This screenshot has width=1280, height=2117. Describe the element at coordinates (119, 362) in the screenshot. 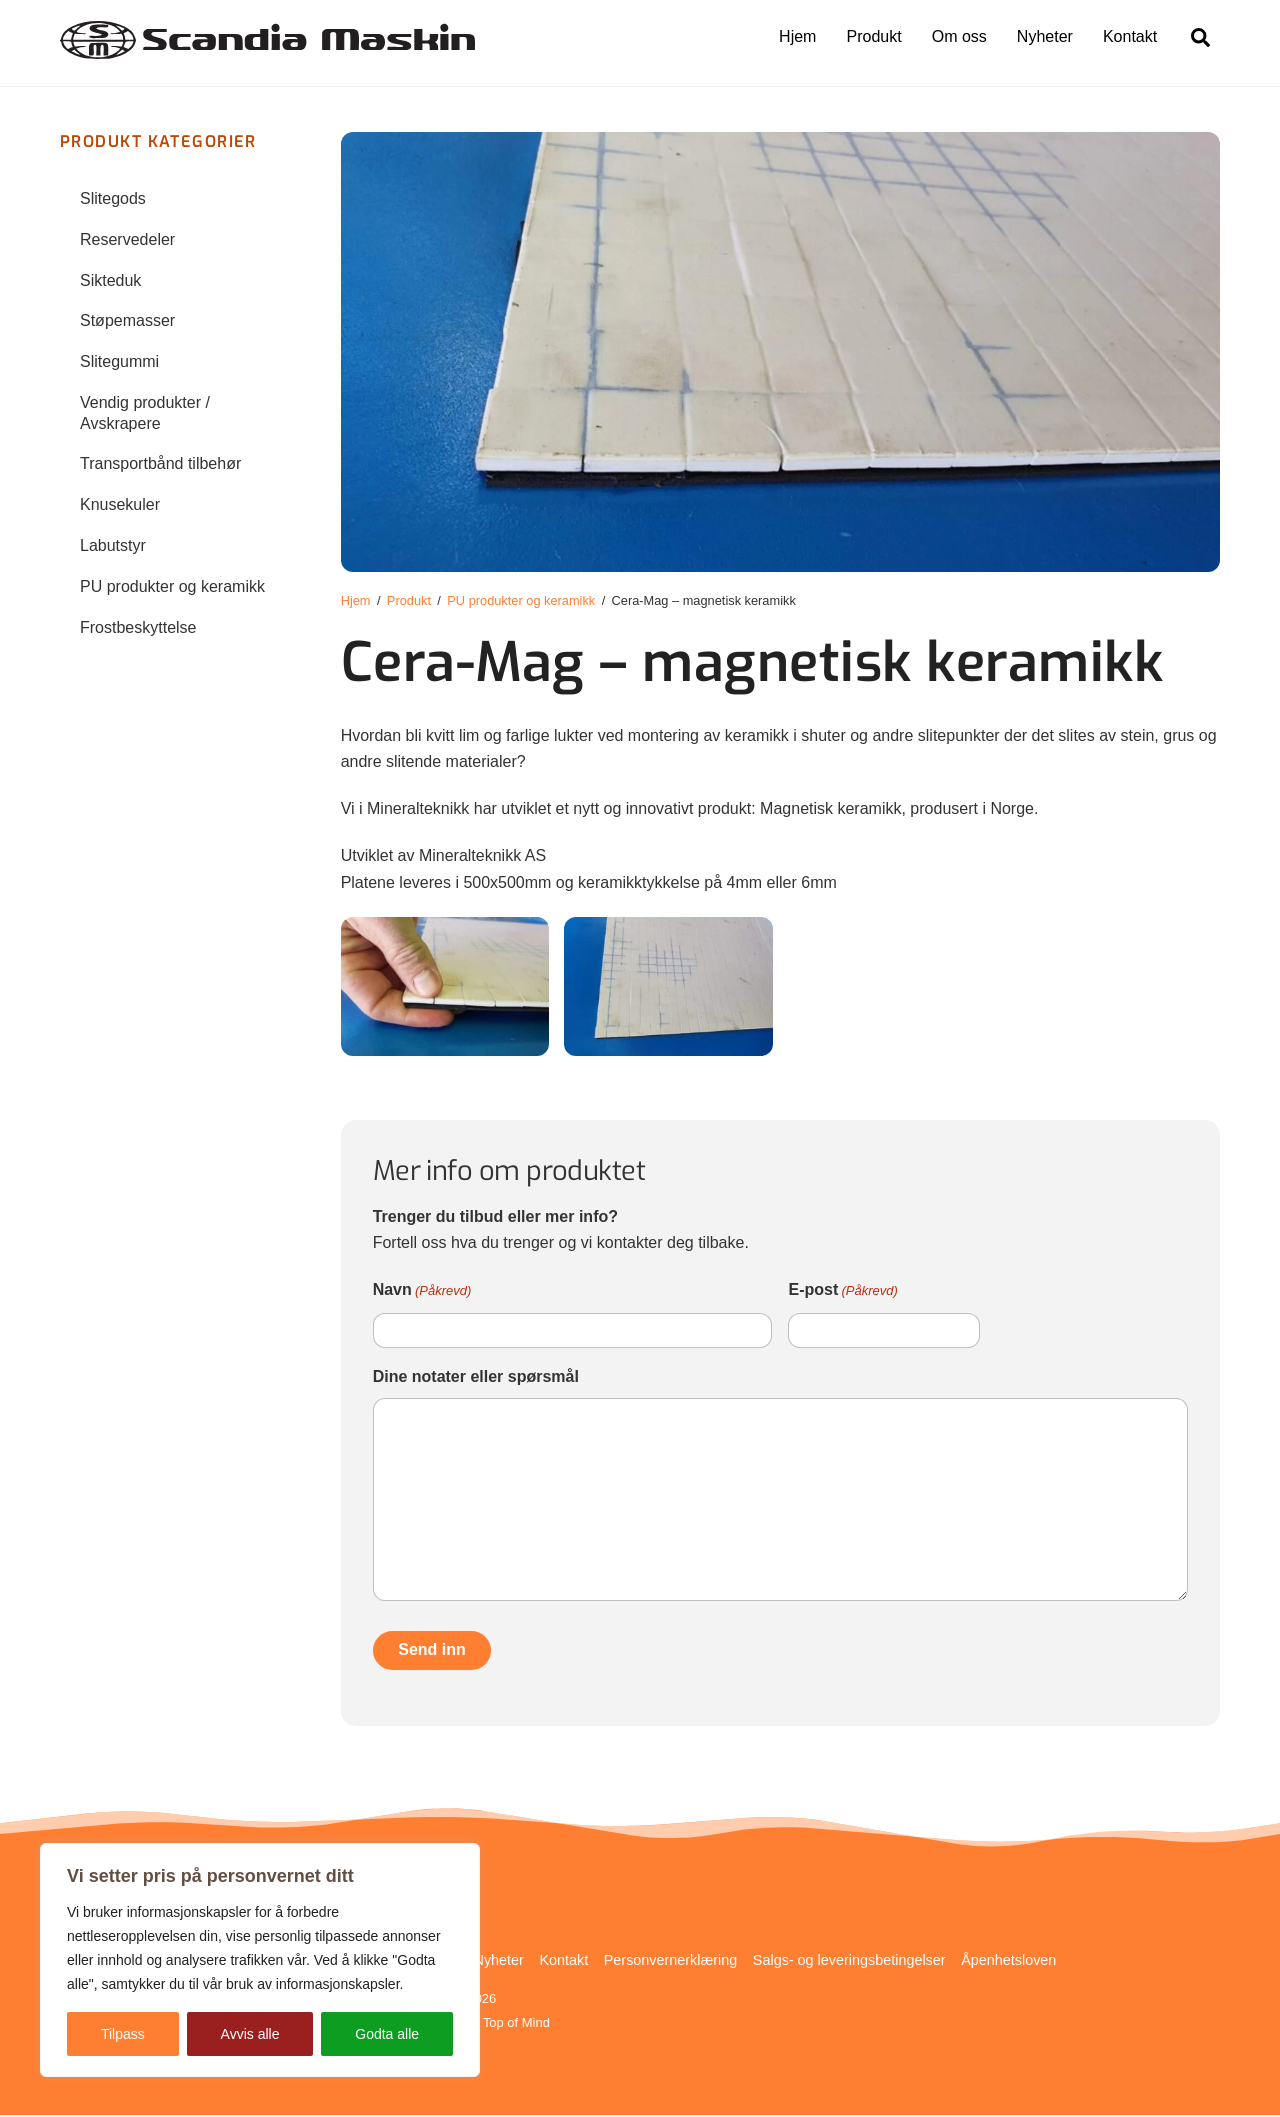

I see `Slitegummi` at that location.